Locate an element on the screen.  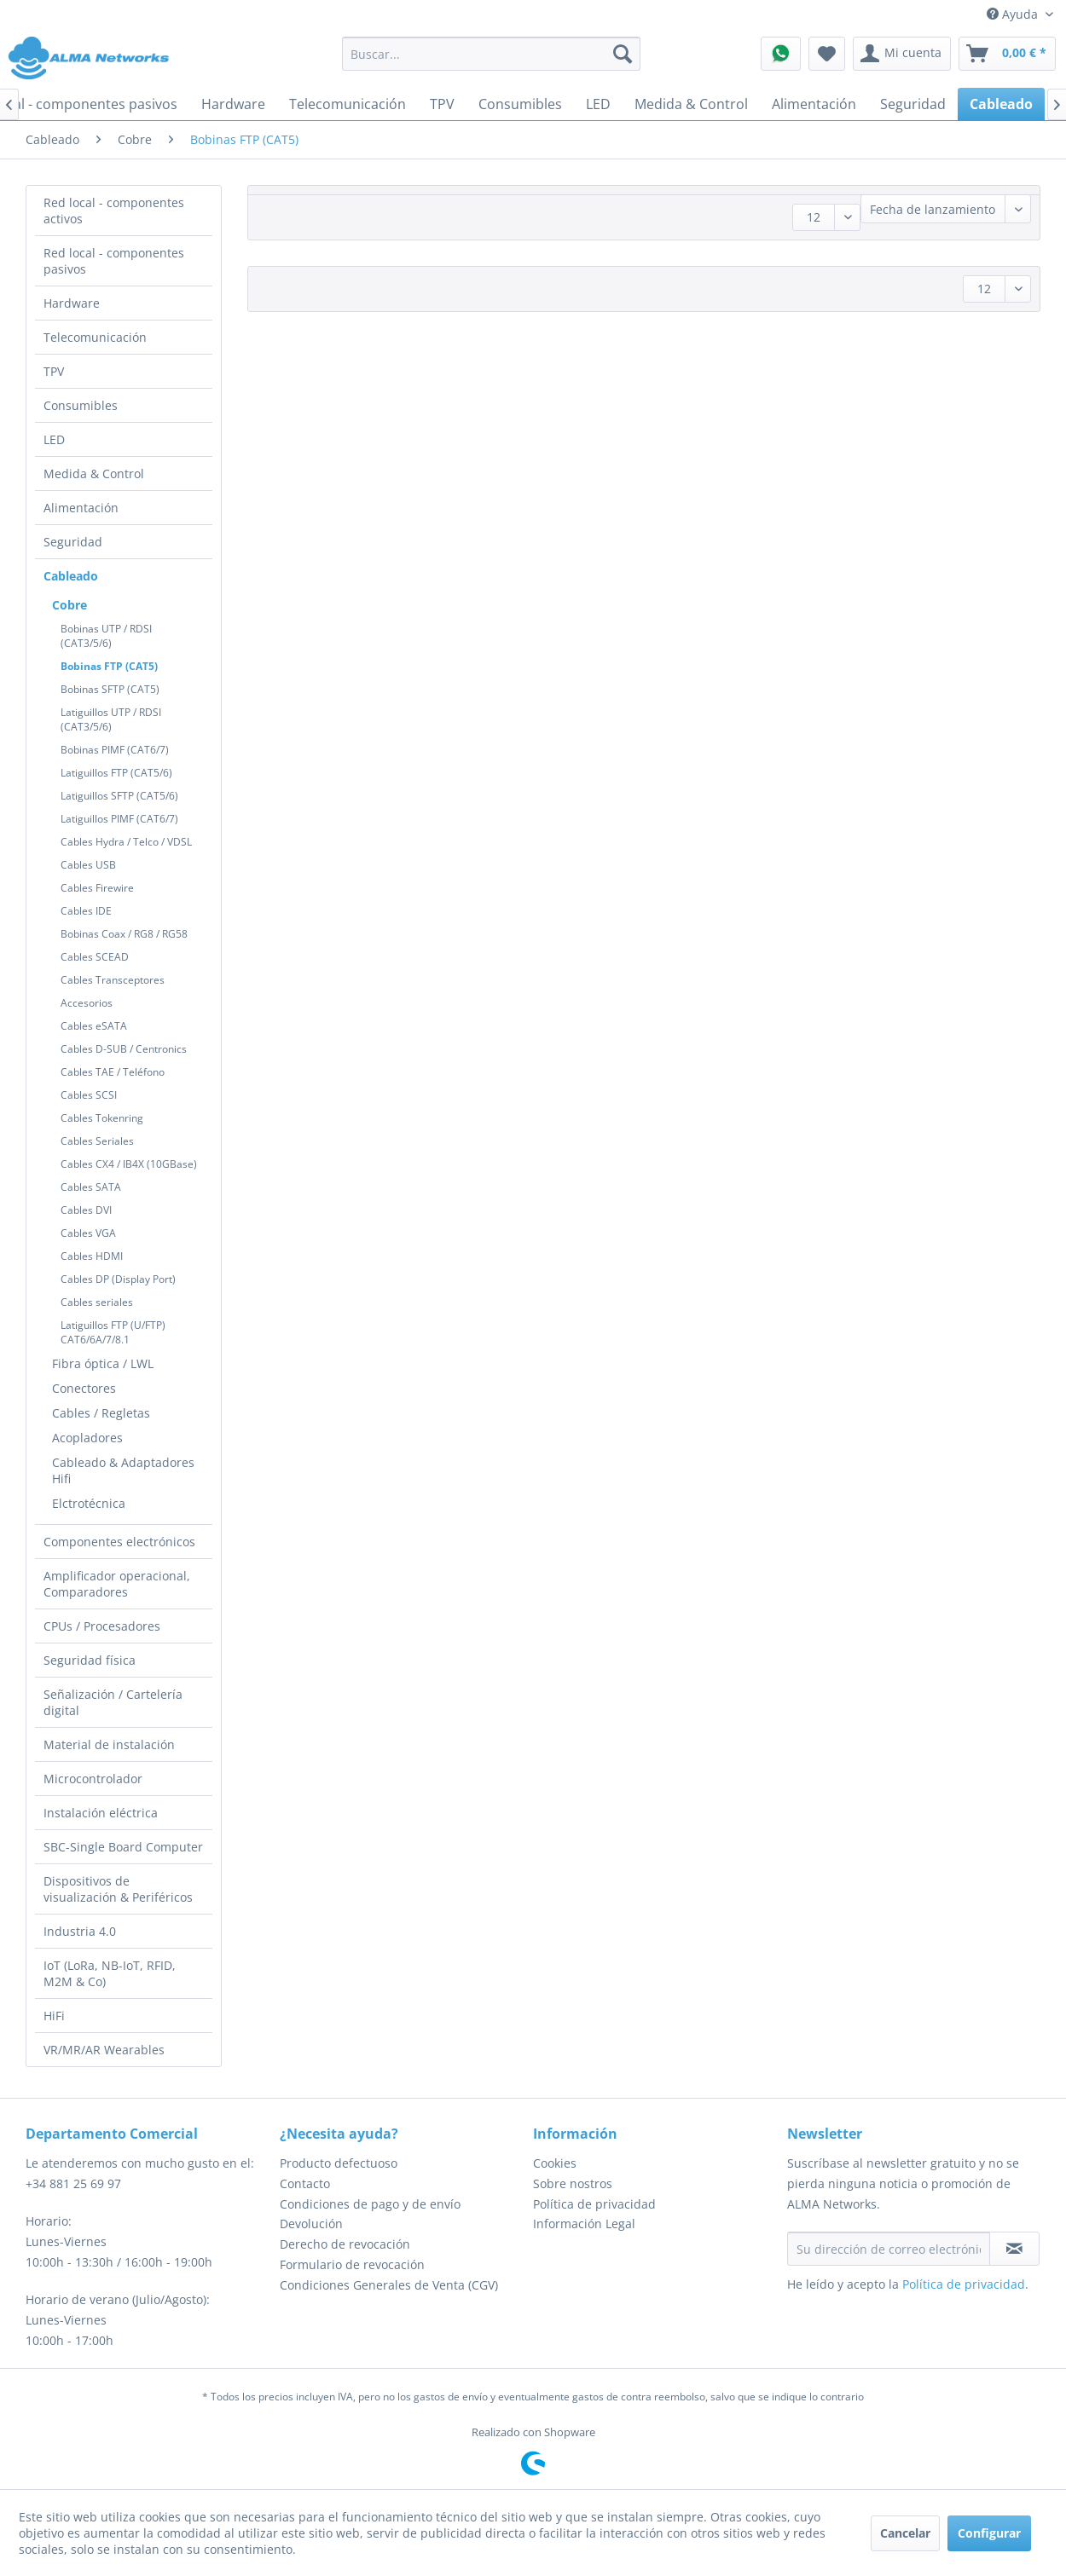
TPV is located at coordinates (53, 371).